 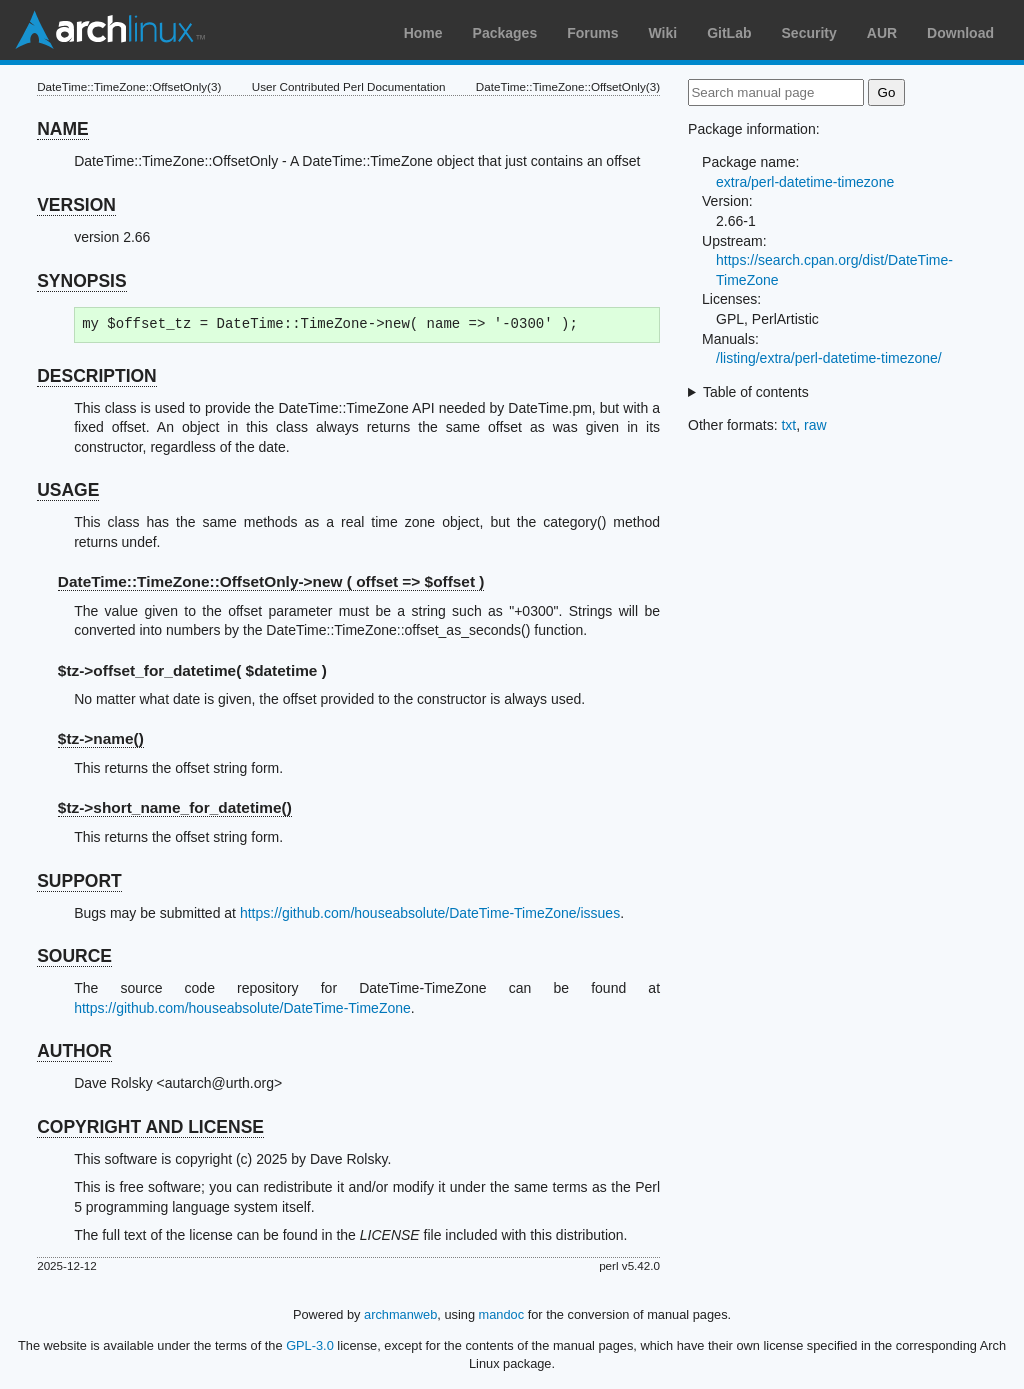 What do you see at coordinates (423, 33) in the screenshot?
I see `Home` at bounding box center [423, 33].